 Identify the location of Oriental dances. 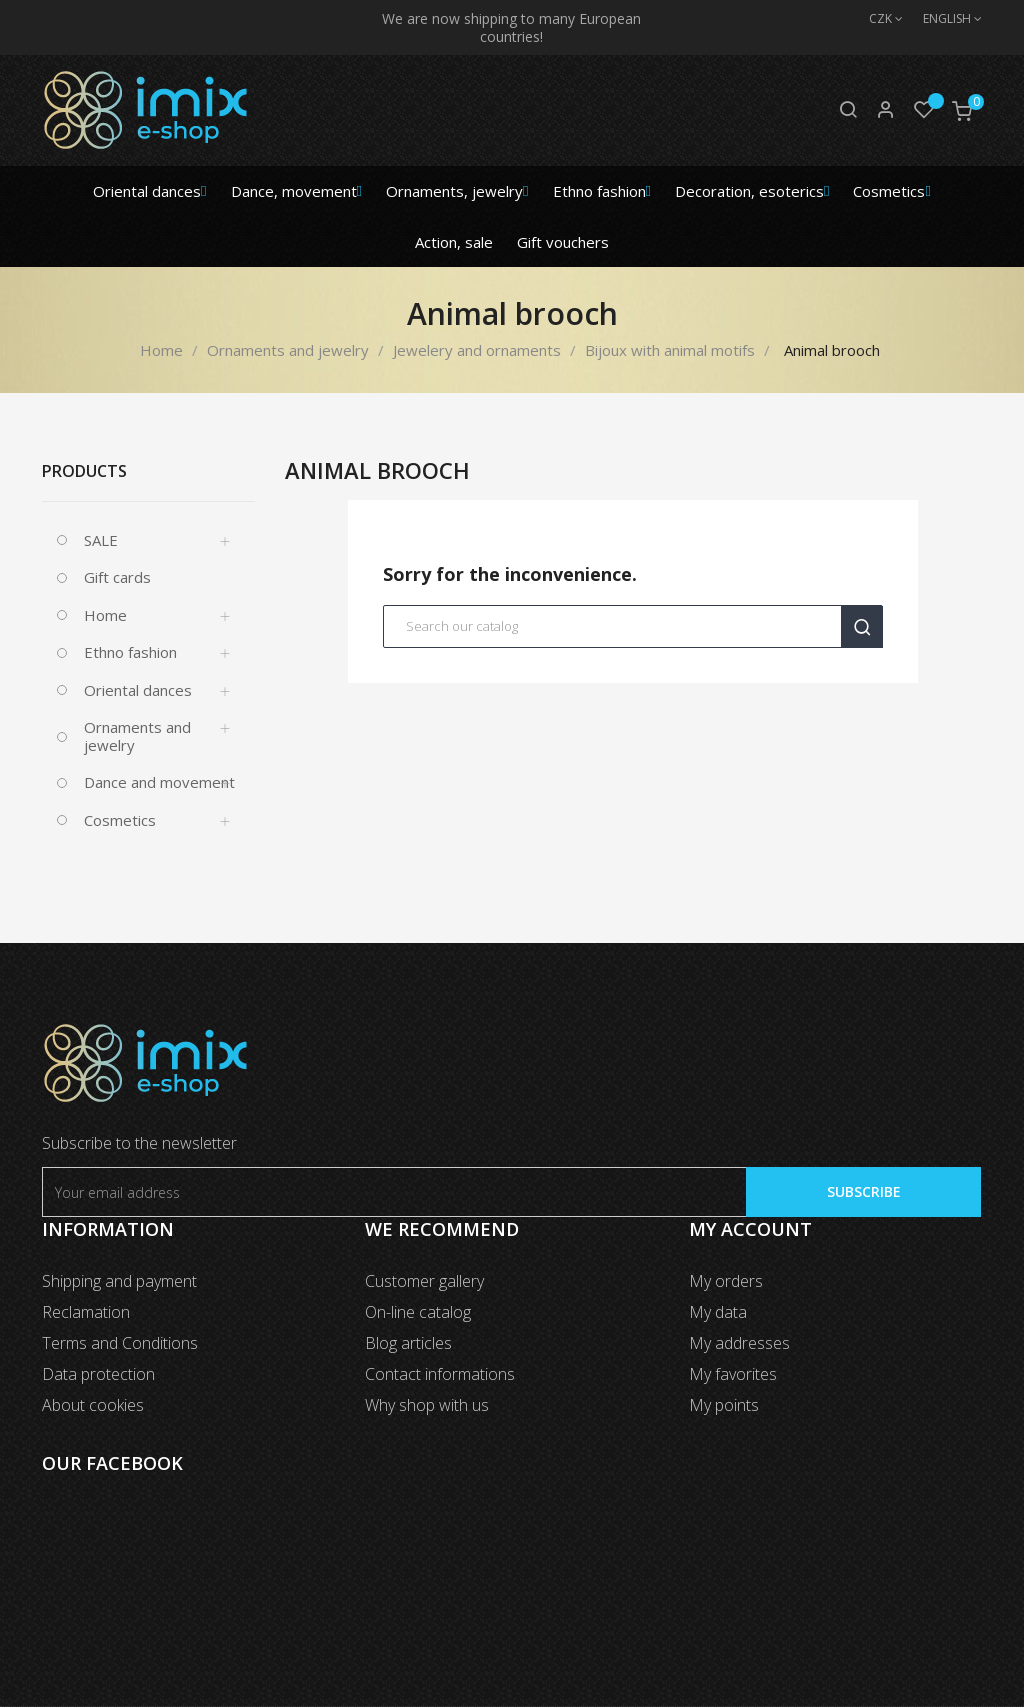
(138, 690).